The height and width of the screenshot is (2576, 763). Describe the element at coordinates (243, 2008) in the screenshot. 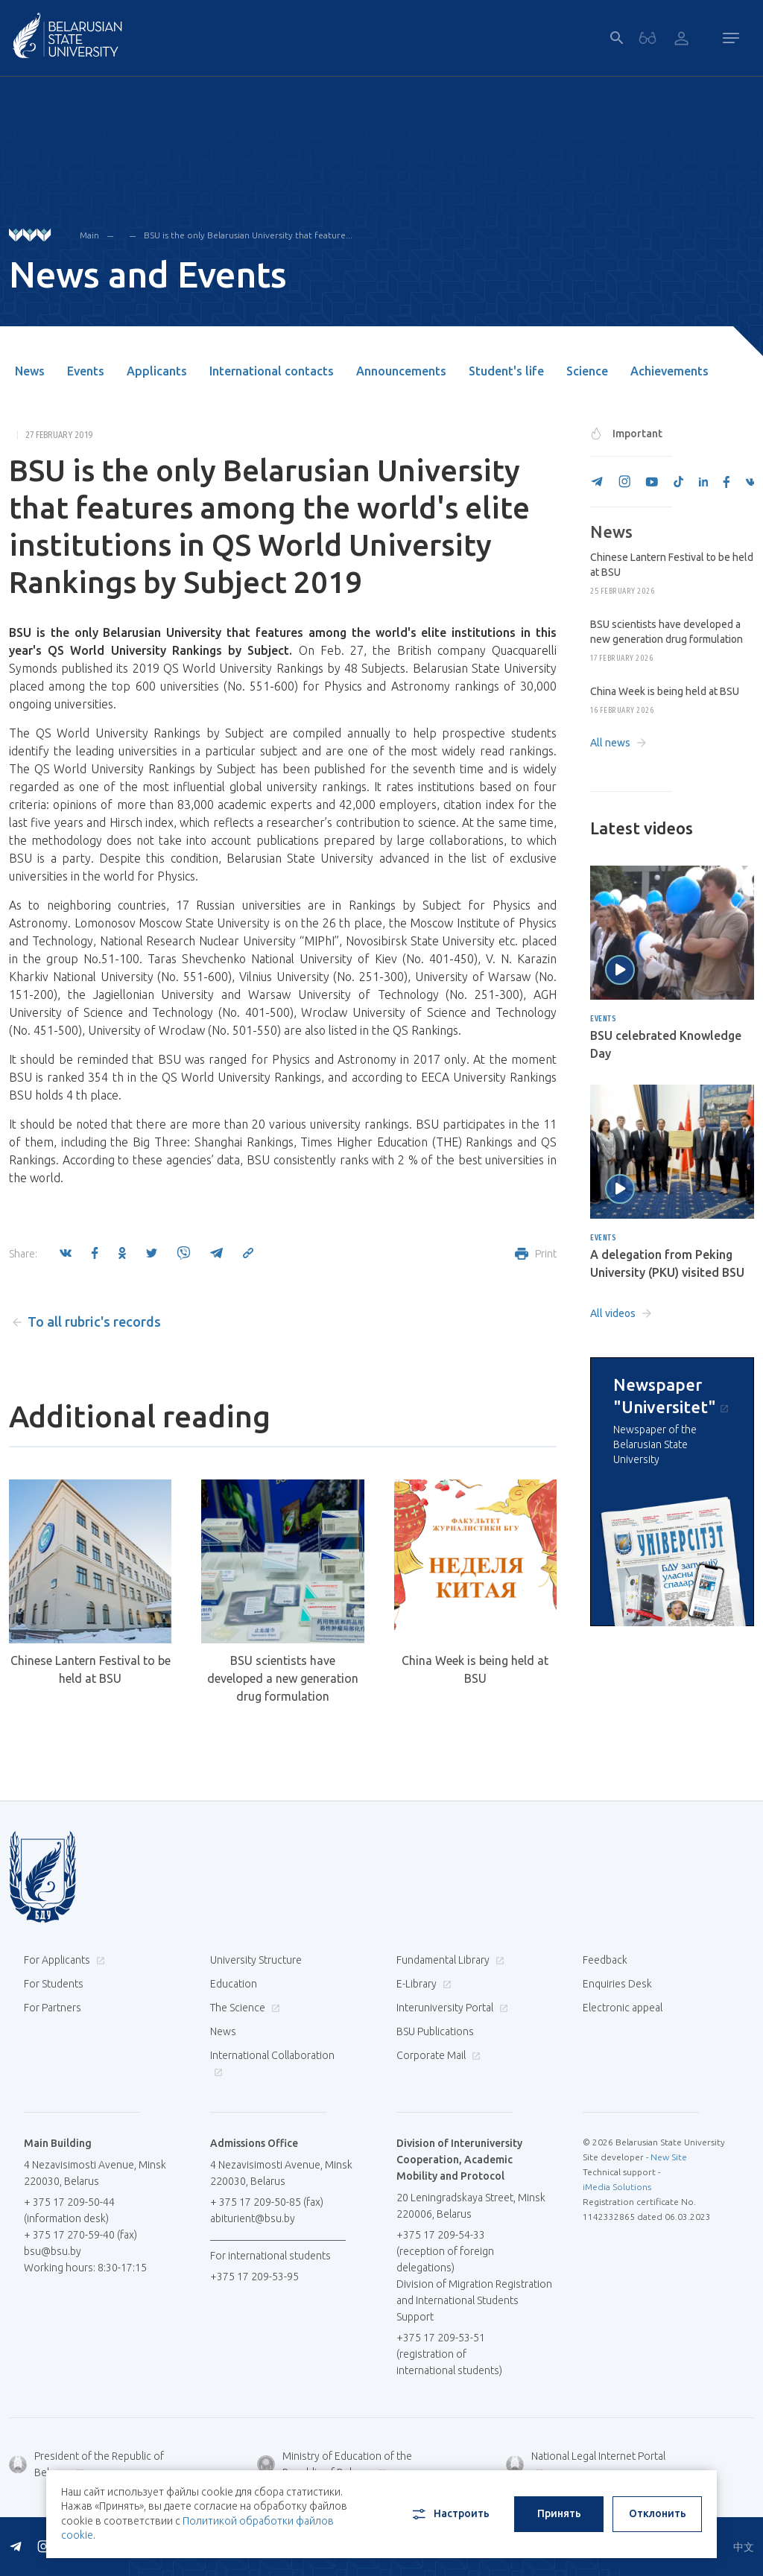

I see `The Science` at that location.